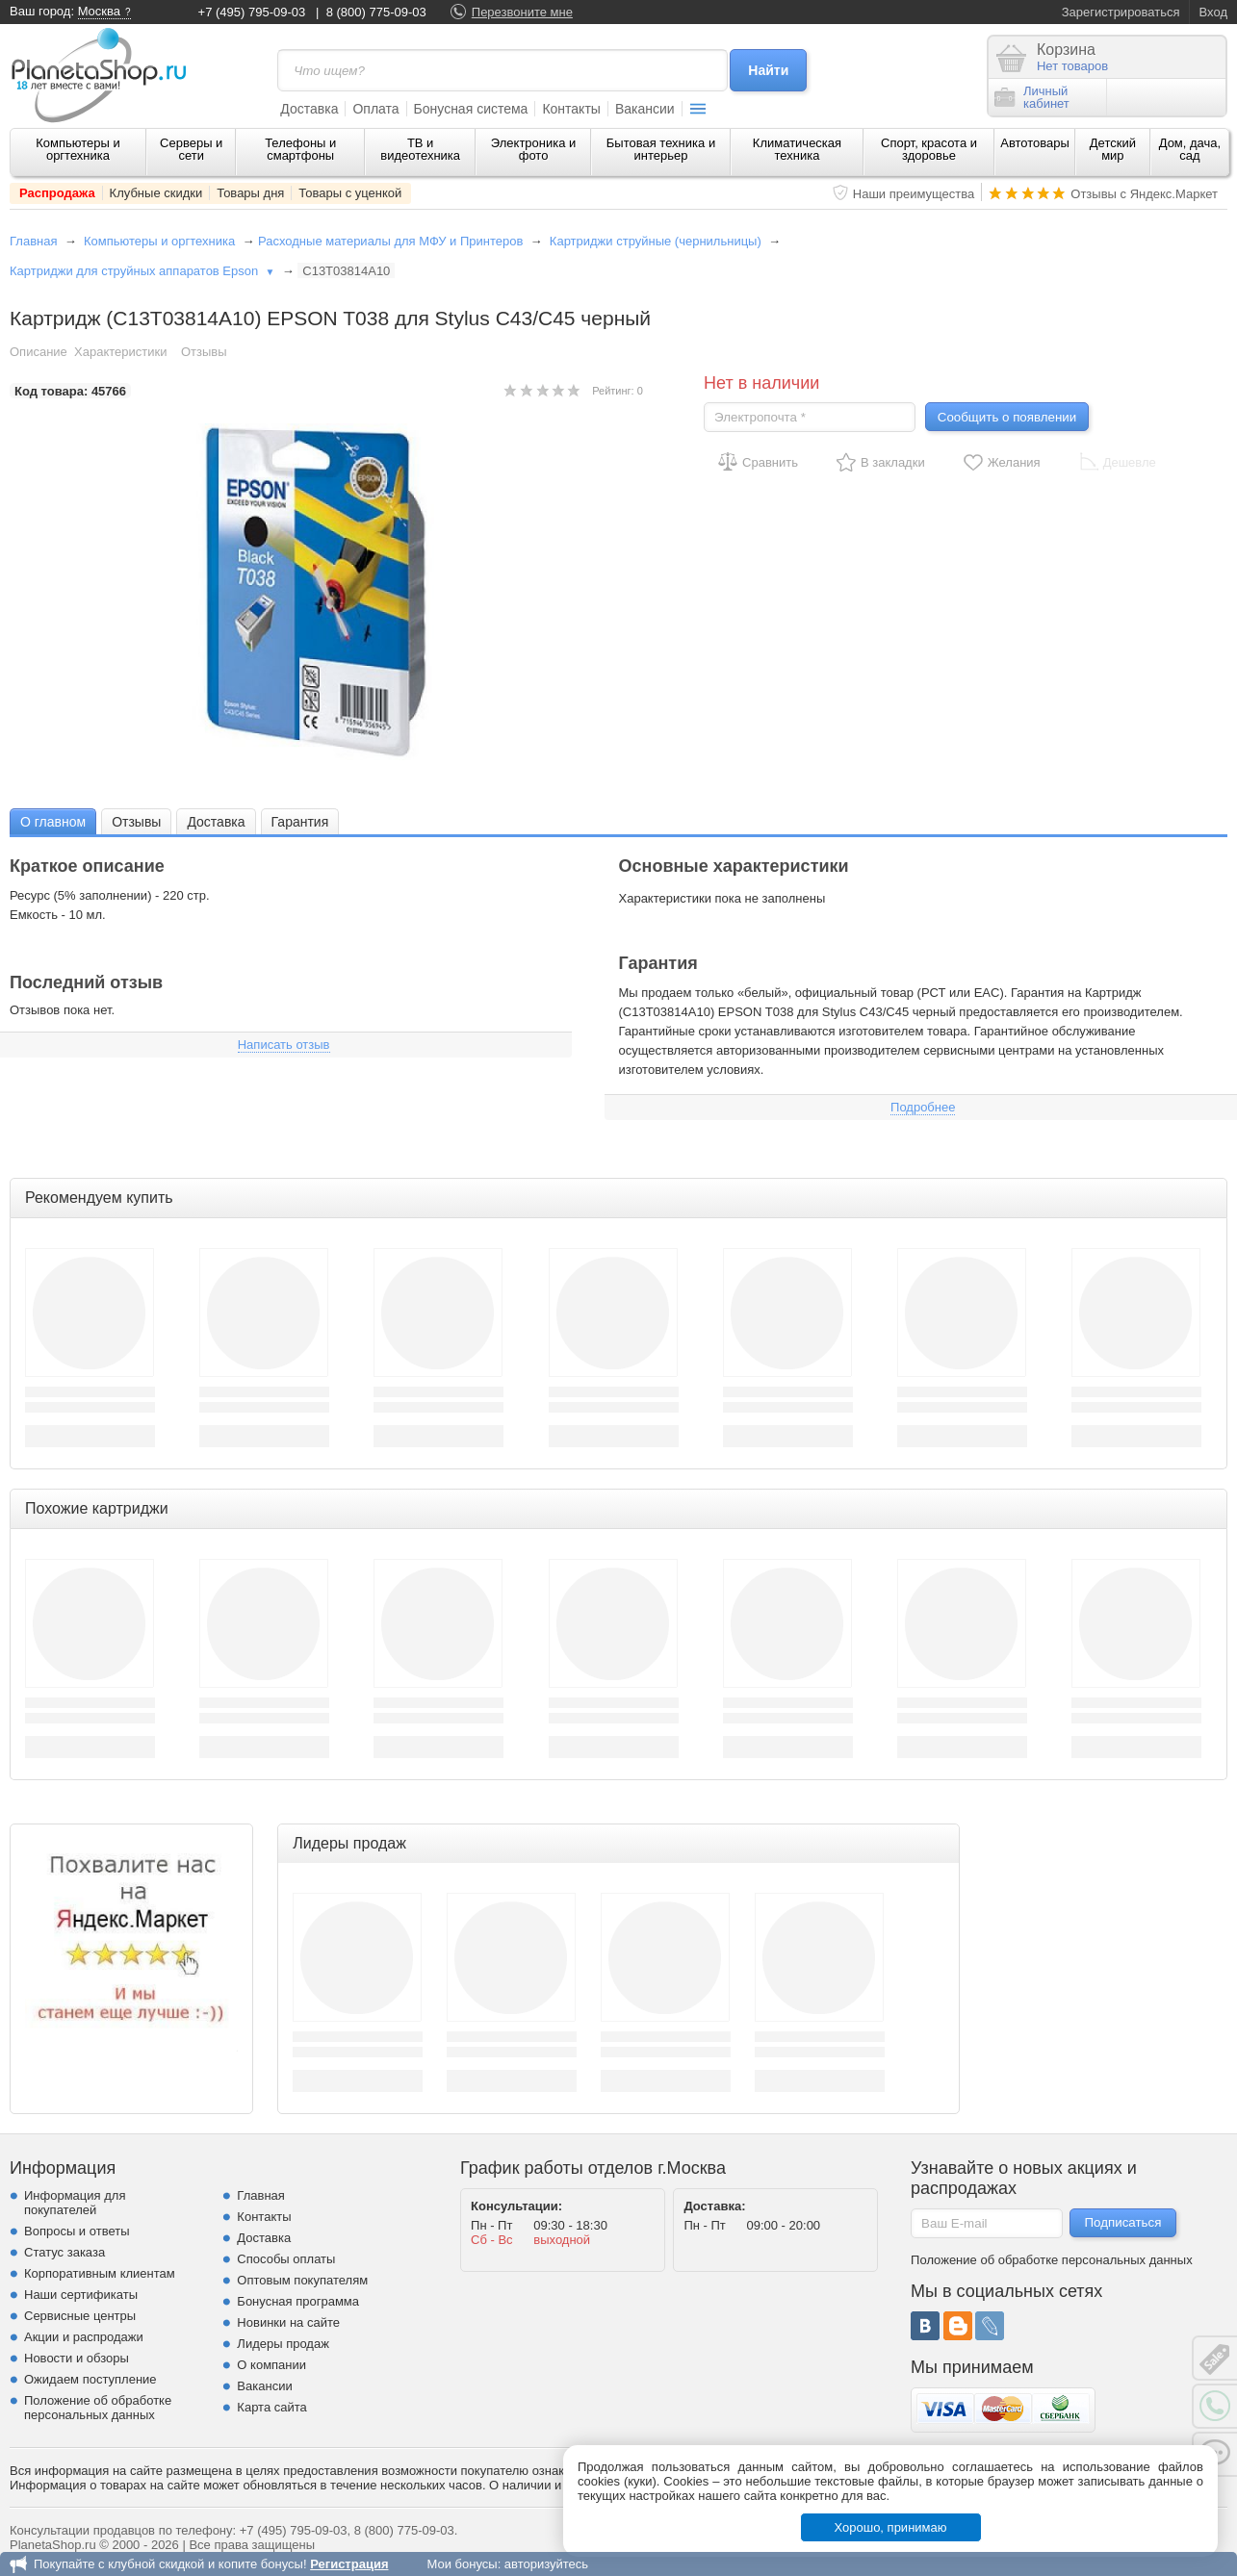 Image resolution: width=1237 pixels, height=2576 pixels. What do you see at coordinates (283, 2343) in the screenshot?
I see `Лидеры продаж` at bounding box center [283, 2343].